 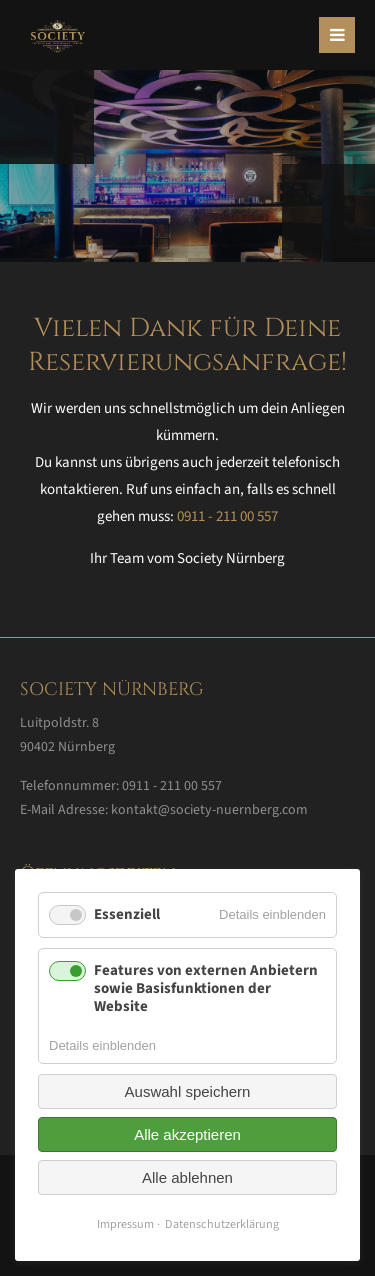 I want to click on Alle ablehnen, so click(x=187, y=1177).